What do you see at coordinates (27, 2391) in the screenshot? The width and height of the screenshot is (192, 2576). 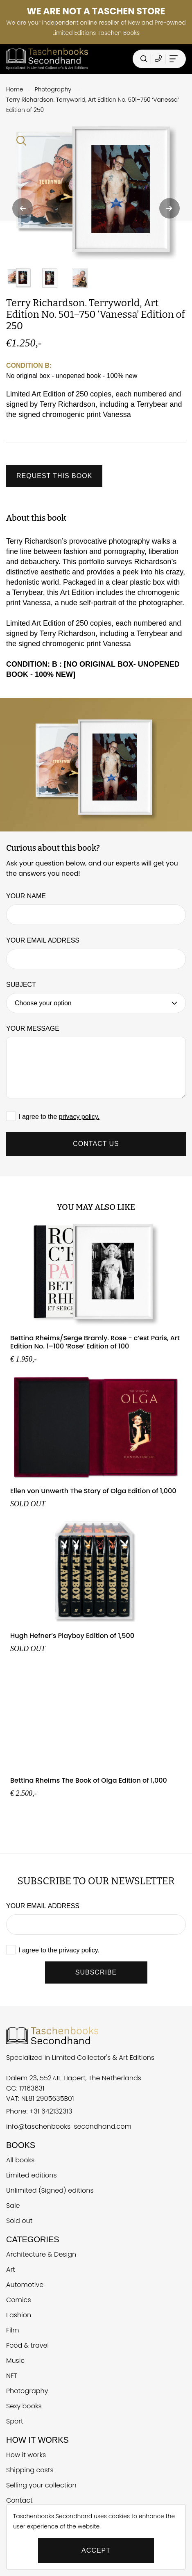 I see `Photography` at bounding box center [27, 2391].